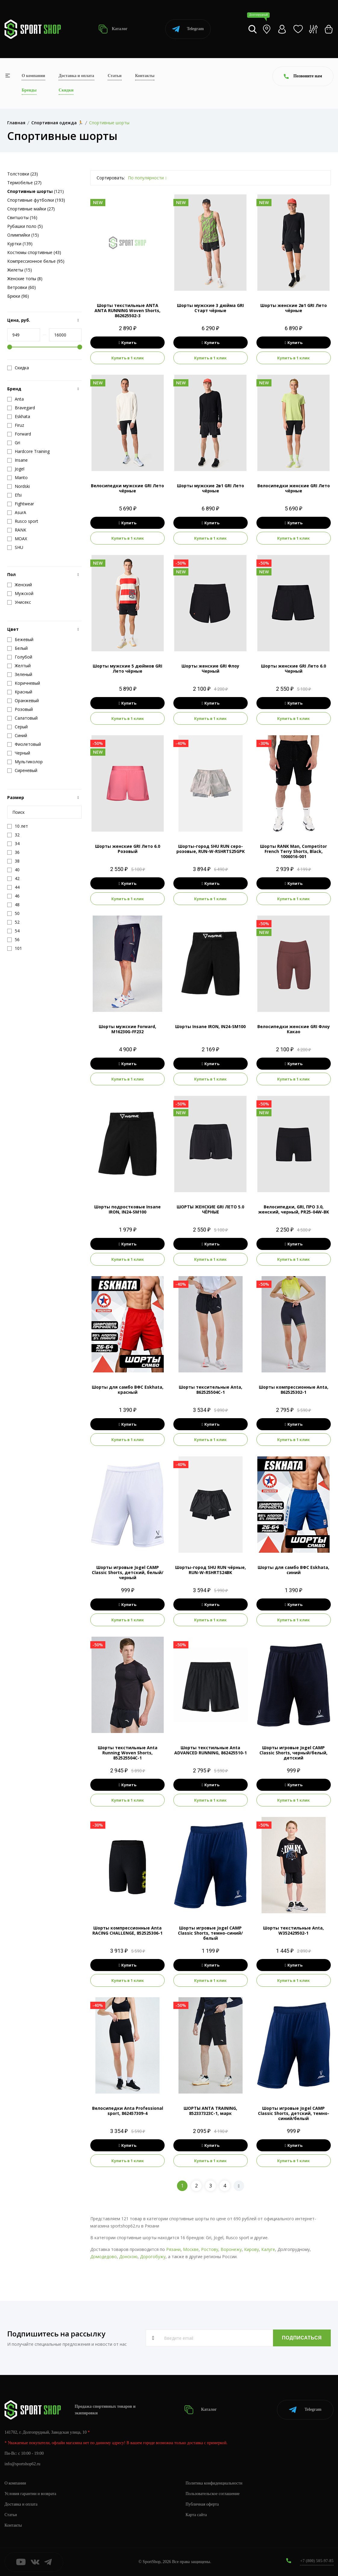 The width and height of the screenshot is (338, 2576). Describe the element at coordinates (127, 1209) in the screenshot. I see `Шорты подростковые Insane IRON, IN24-SM100` at that location.